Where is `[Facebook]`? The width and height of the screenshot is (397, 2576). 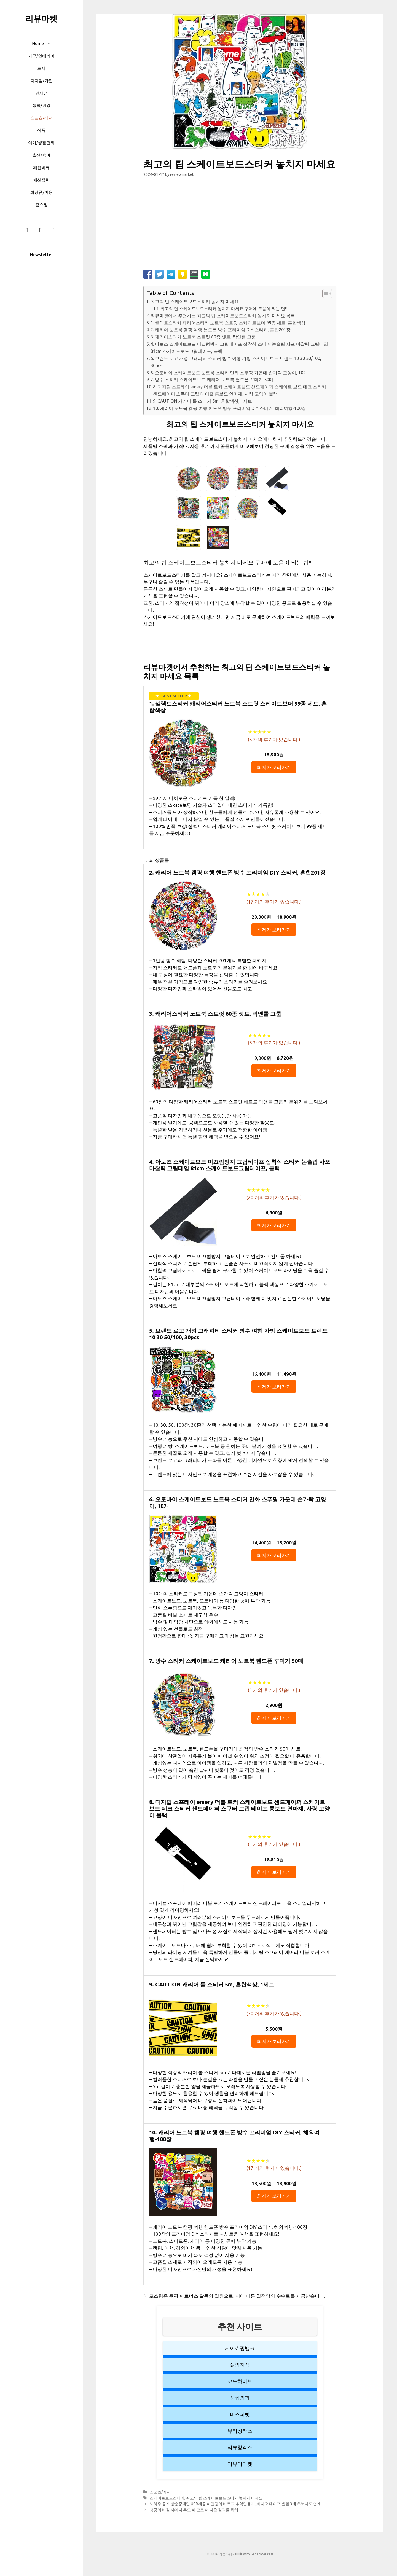 [Facebook] is located at coordinates (27, 230).